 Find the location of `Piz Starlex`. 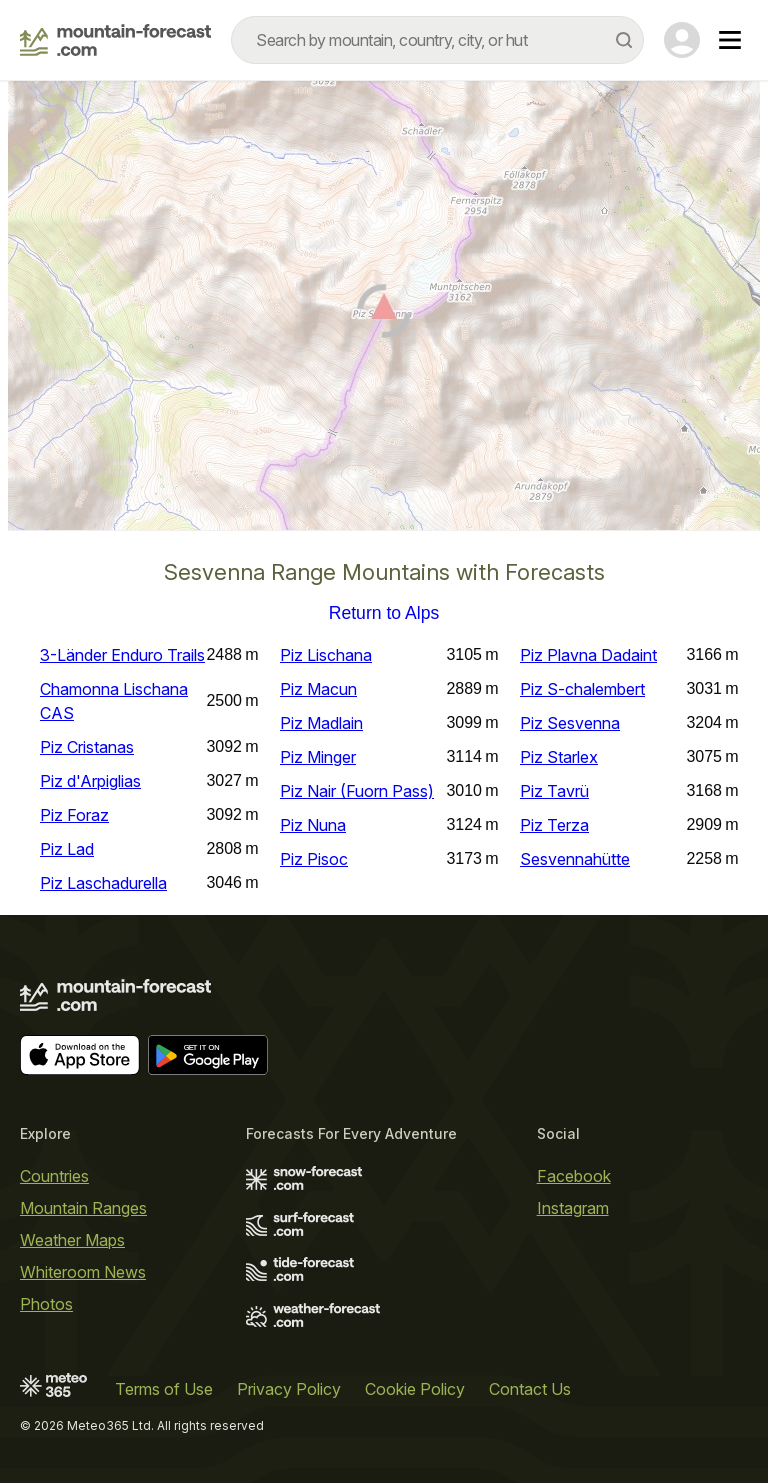

Piz Starlex is located at coordinates (559, 757).